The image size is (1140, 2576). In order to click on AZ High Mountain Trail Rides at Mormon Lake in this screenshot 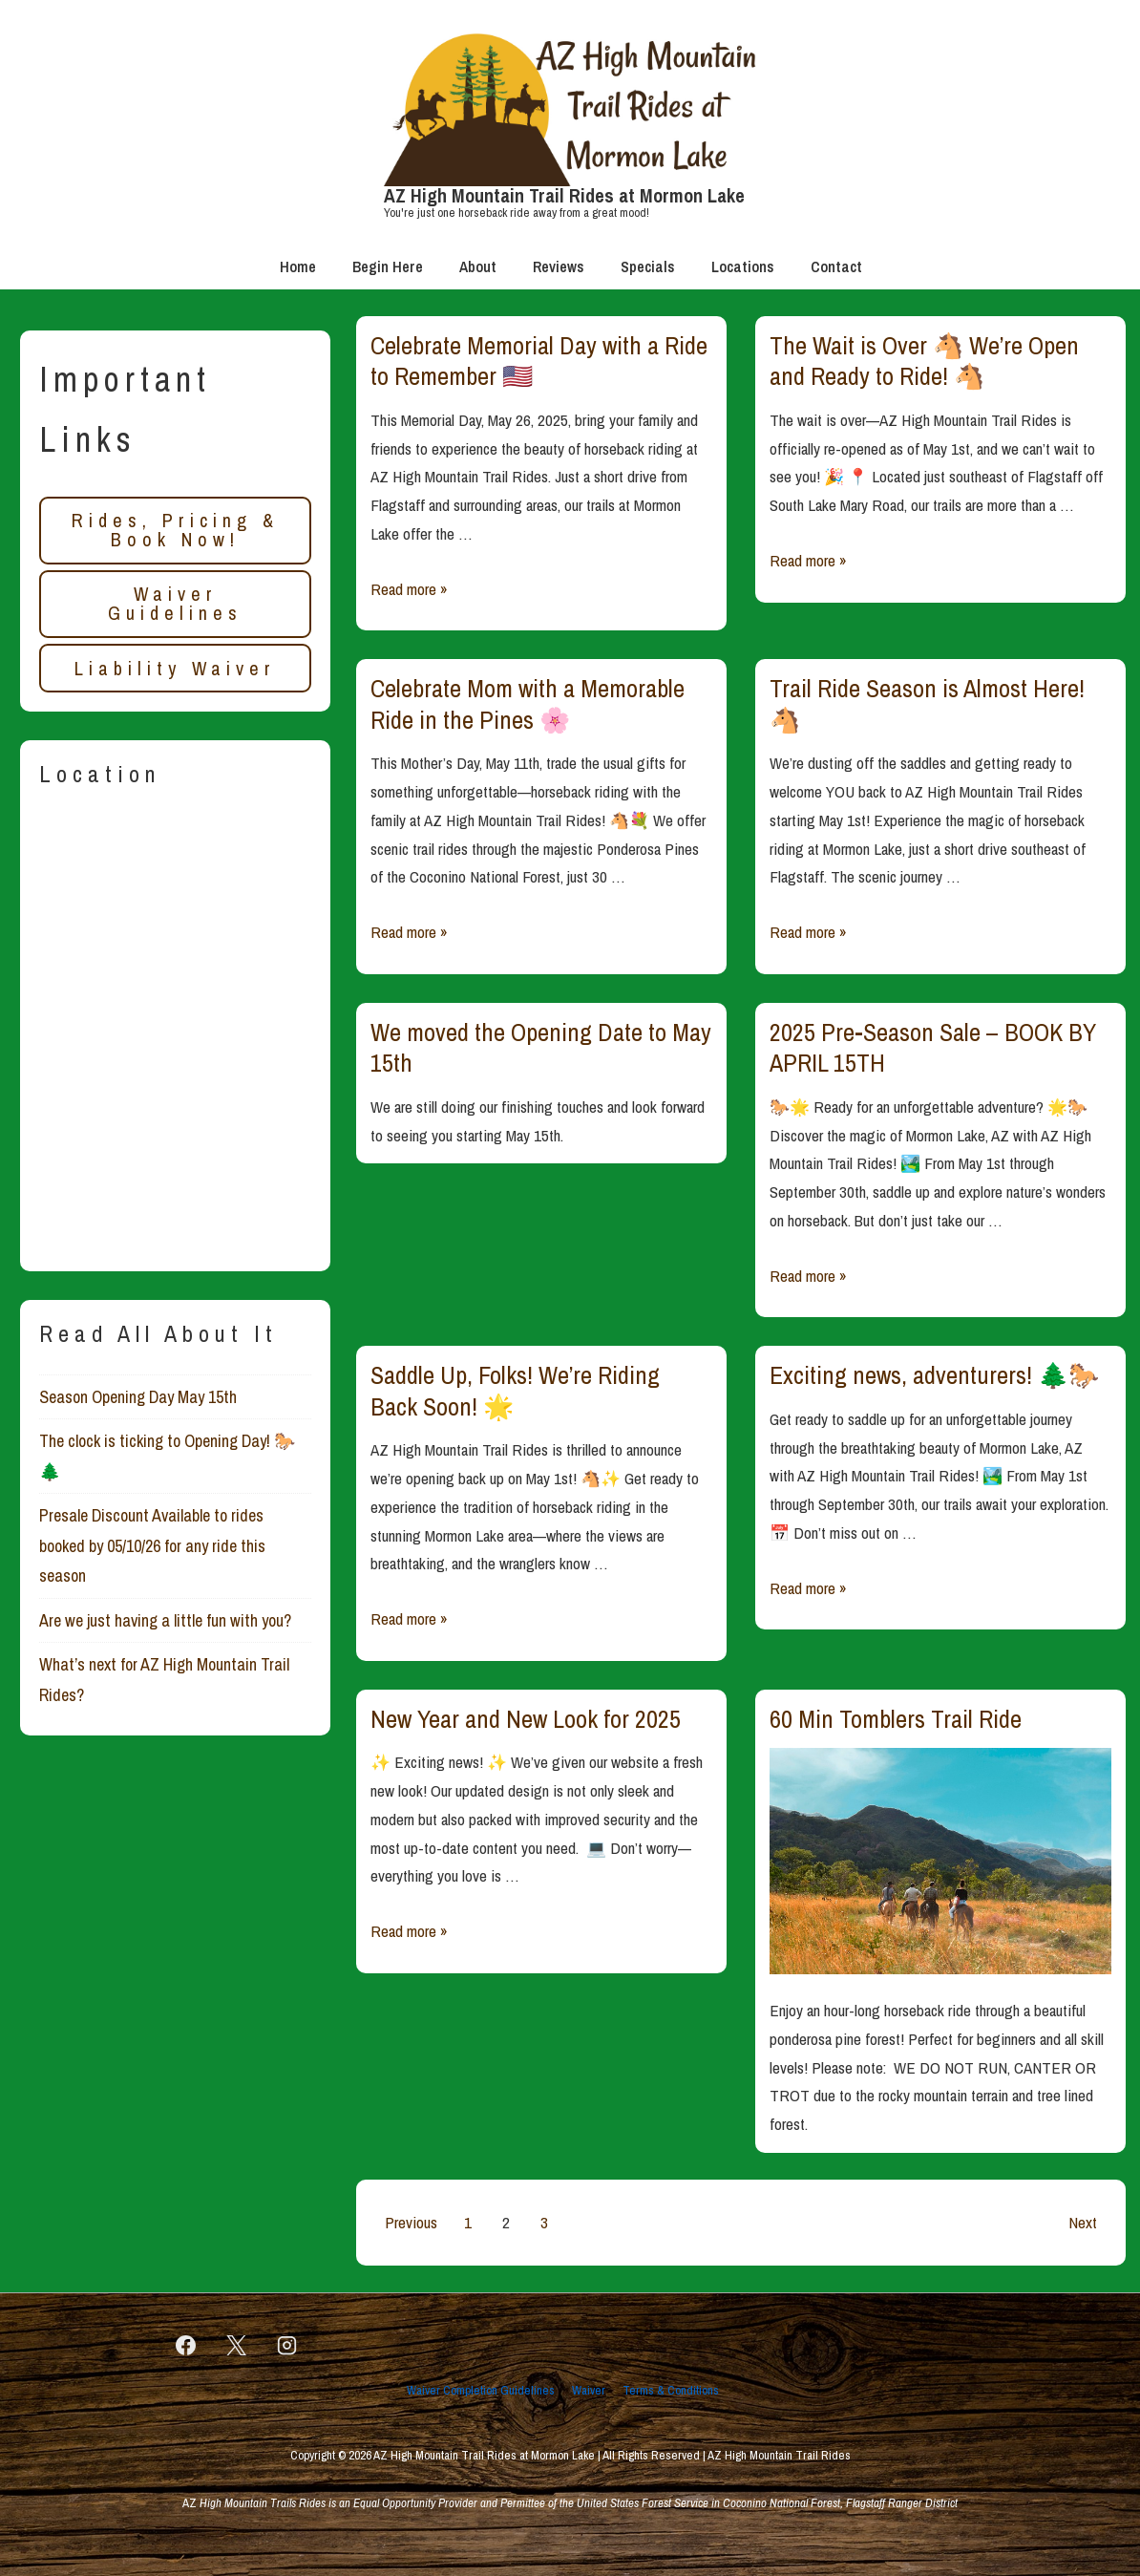, I will do `click(564, 195)`.